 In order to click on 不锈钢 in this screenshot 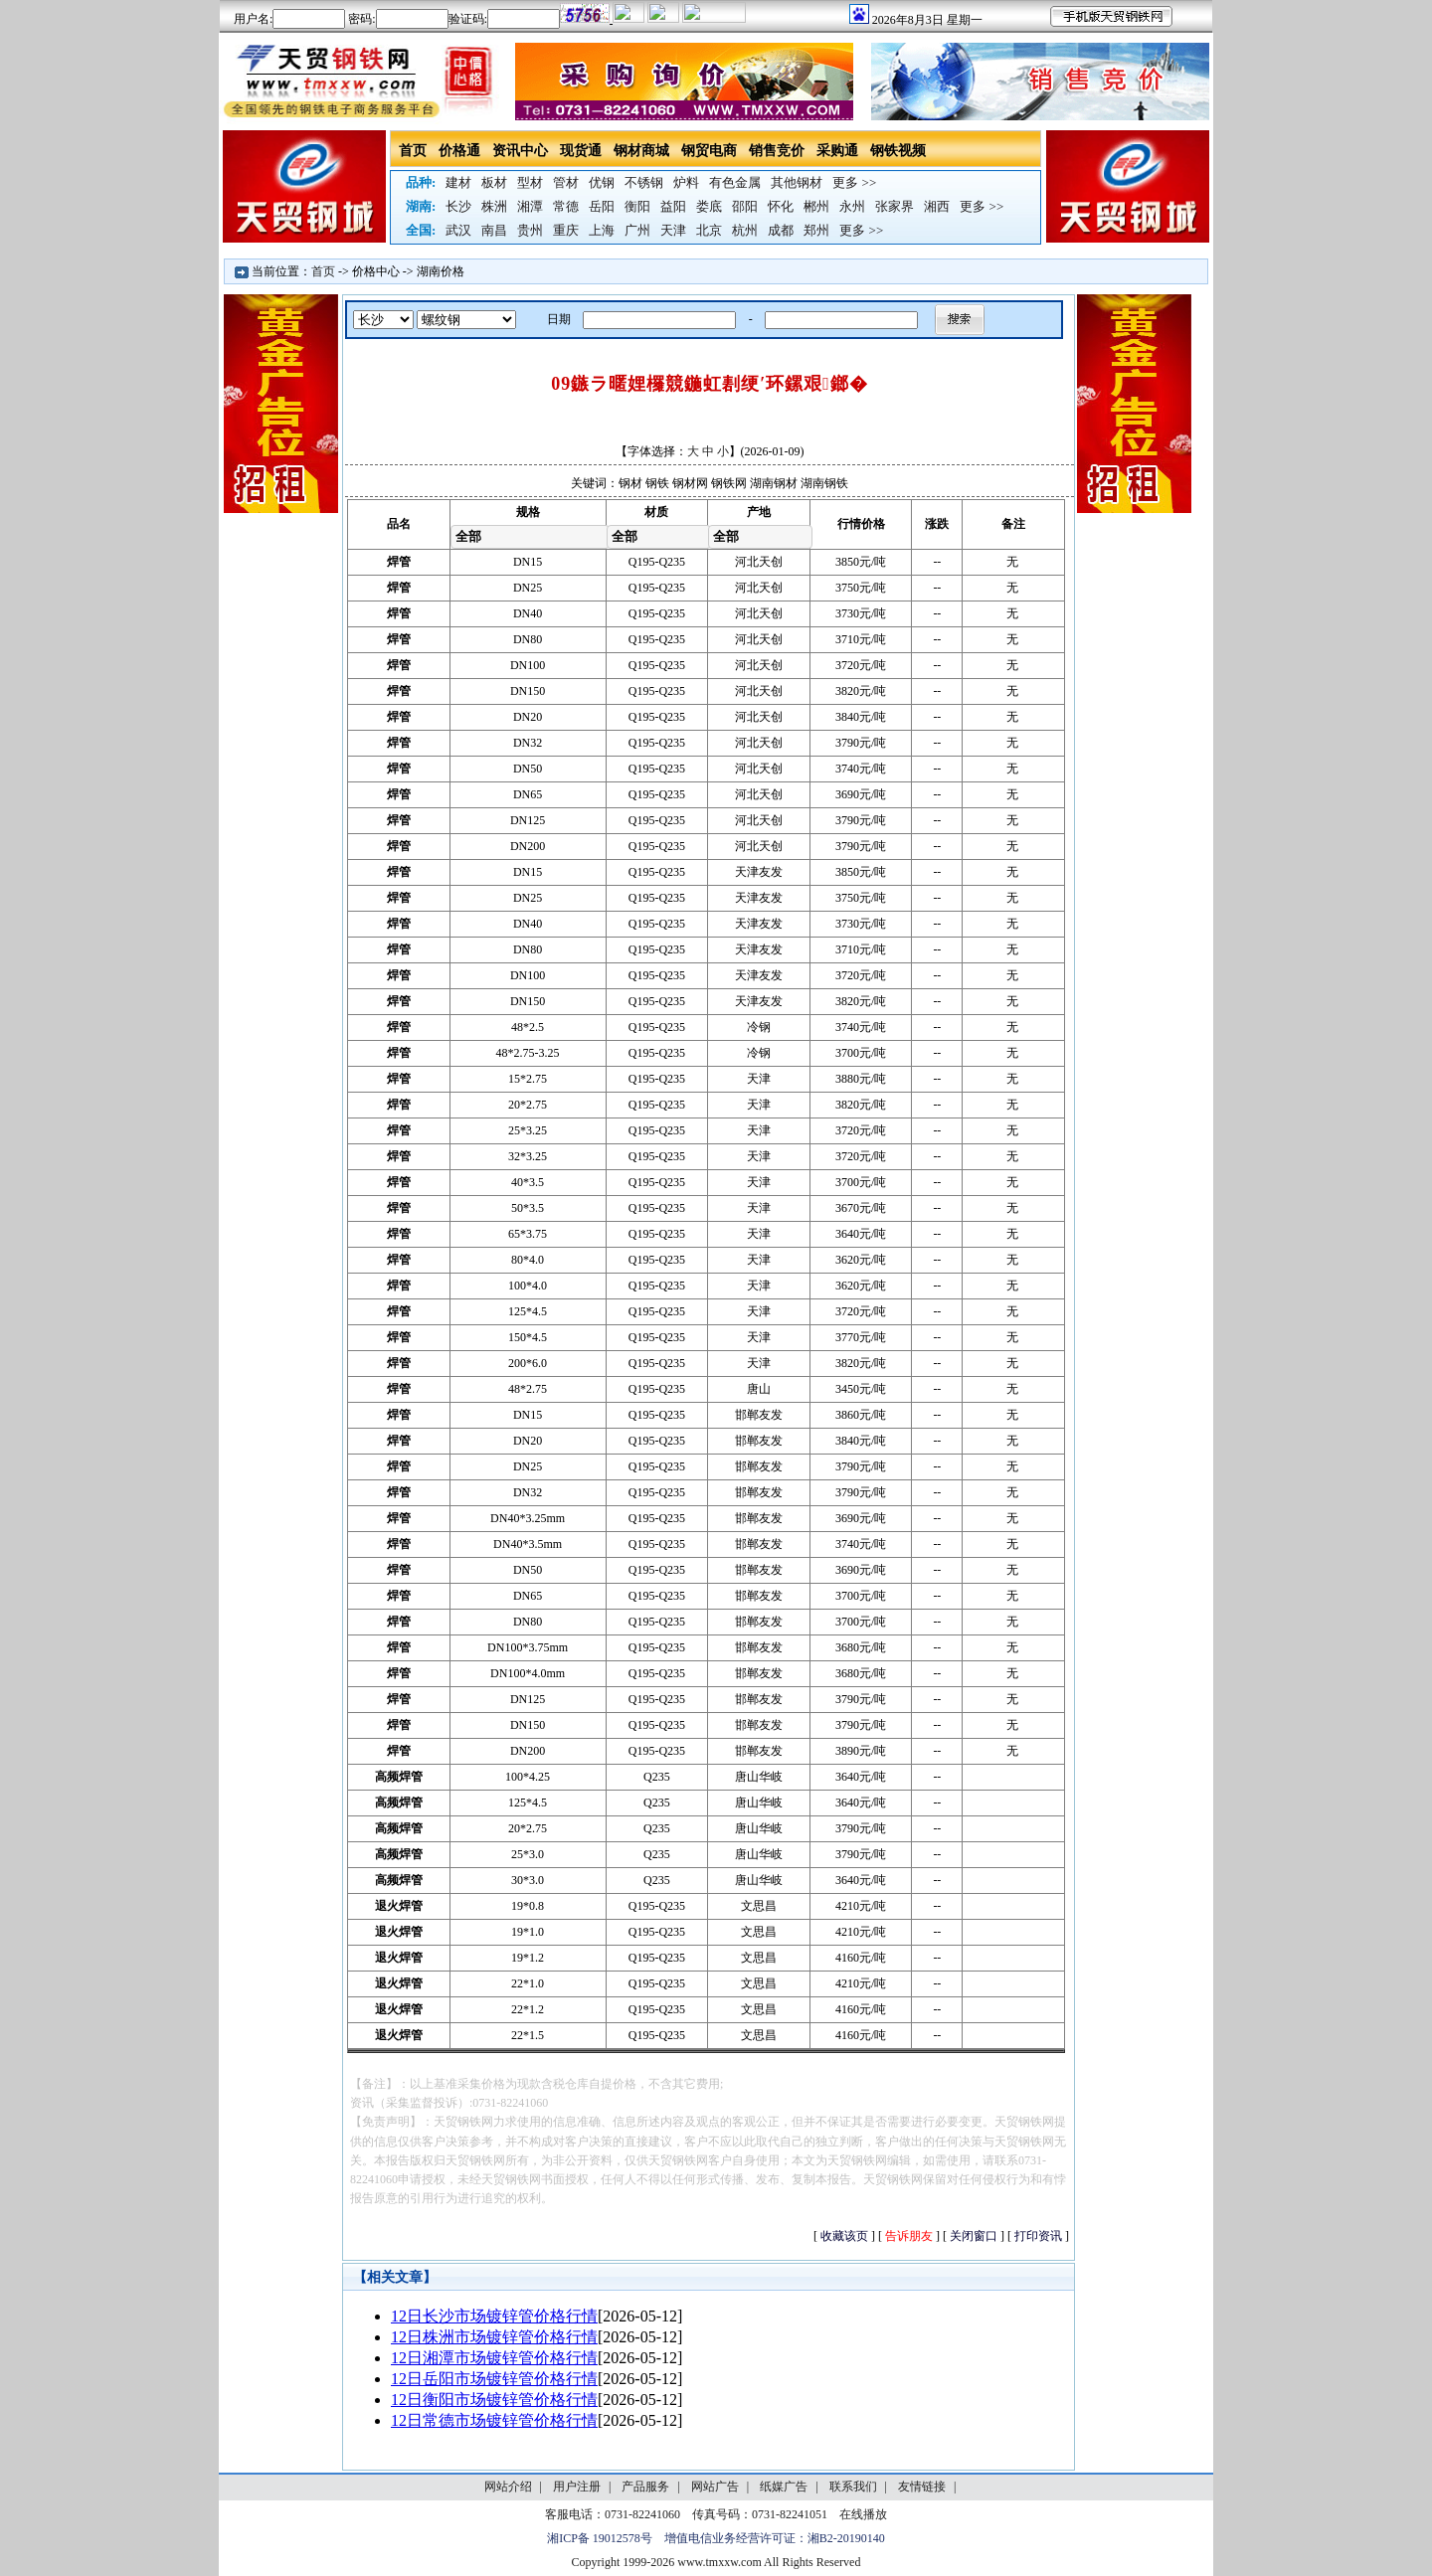, I will do `click(644, 182)`.